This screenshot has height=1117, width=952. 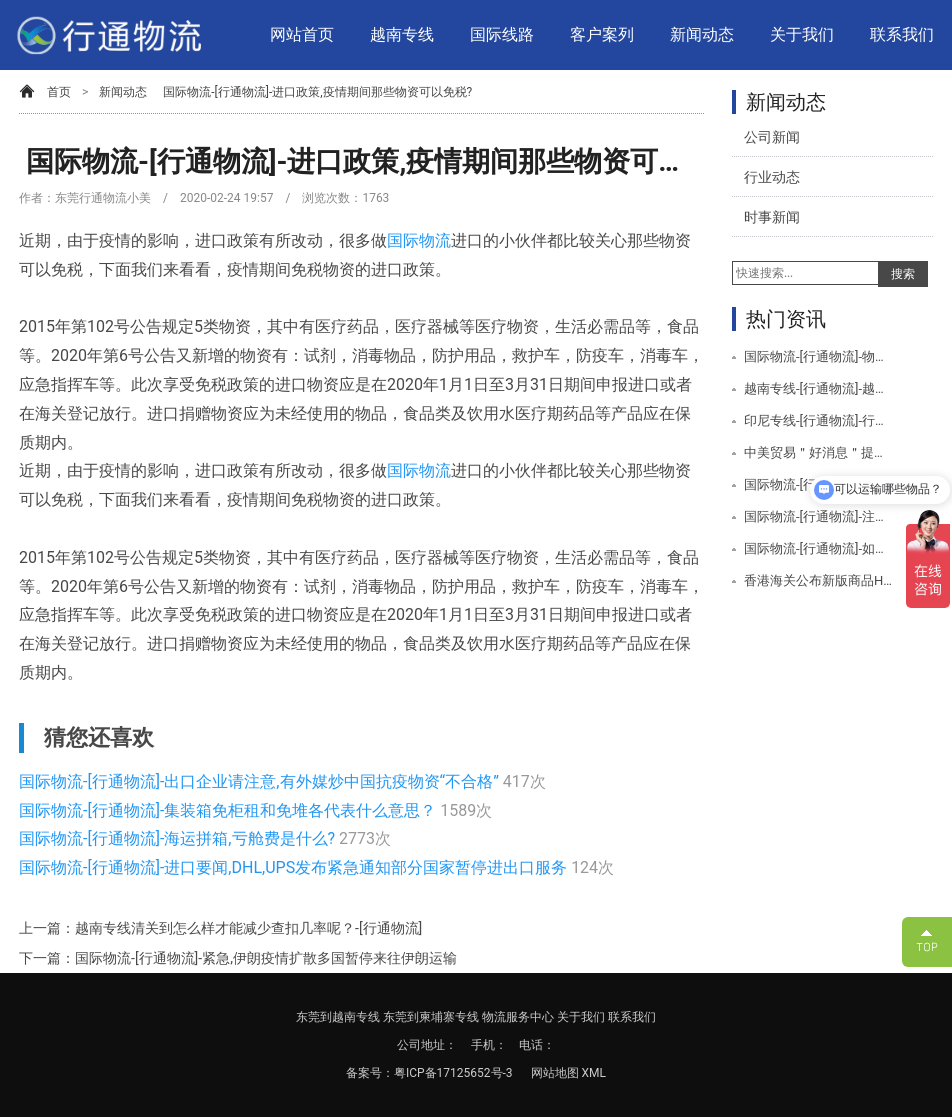 I want to click on 公司新闻, so click(x=772, y=137).